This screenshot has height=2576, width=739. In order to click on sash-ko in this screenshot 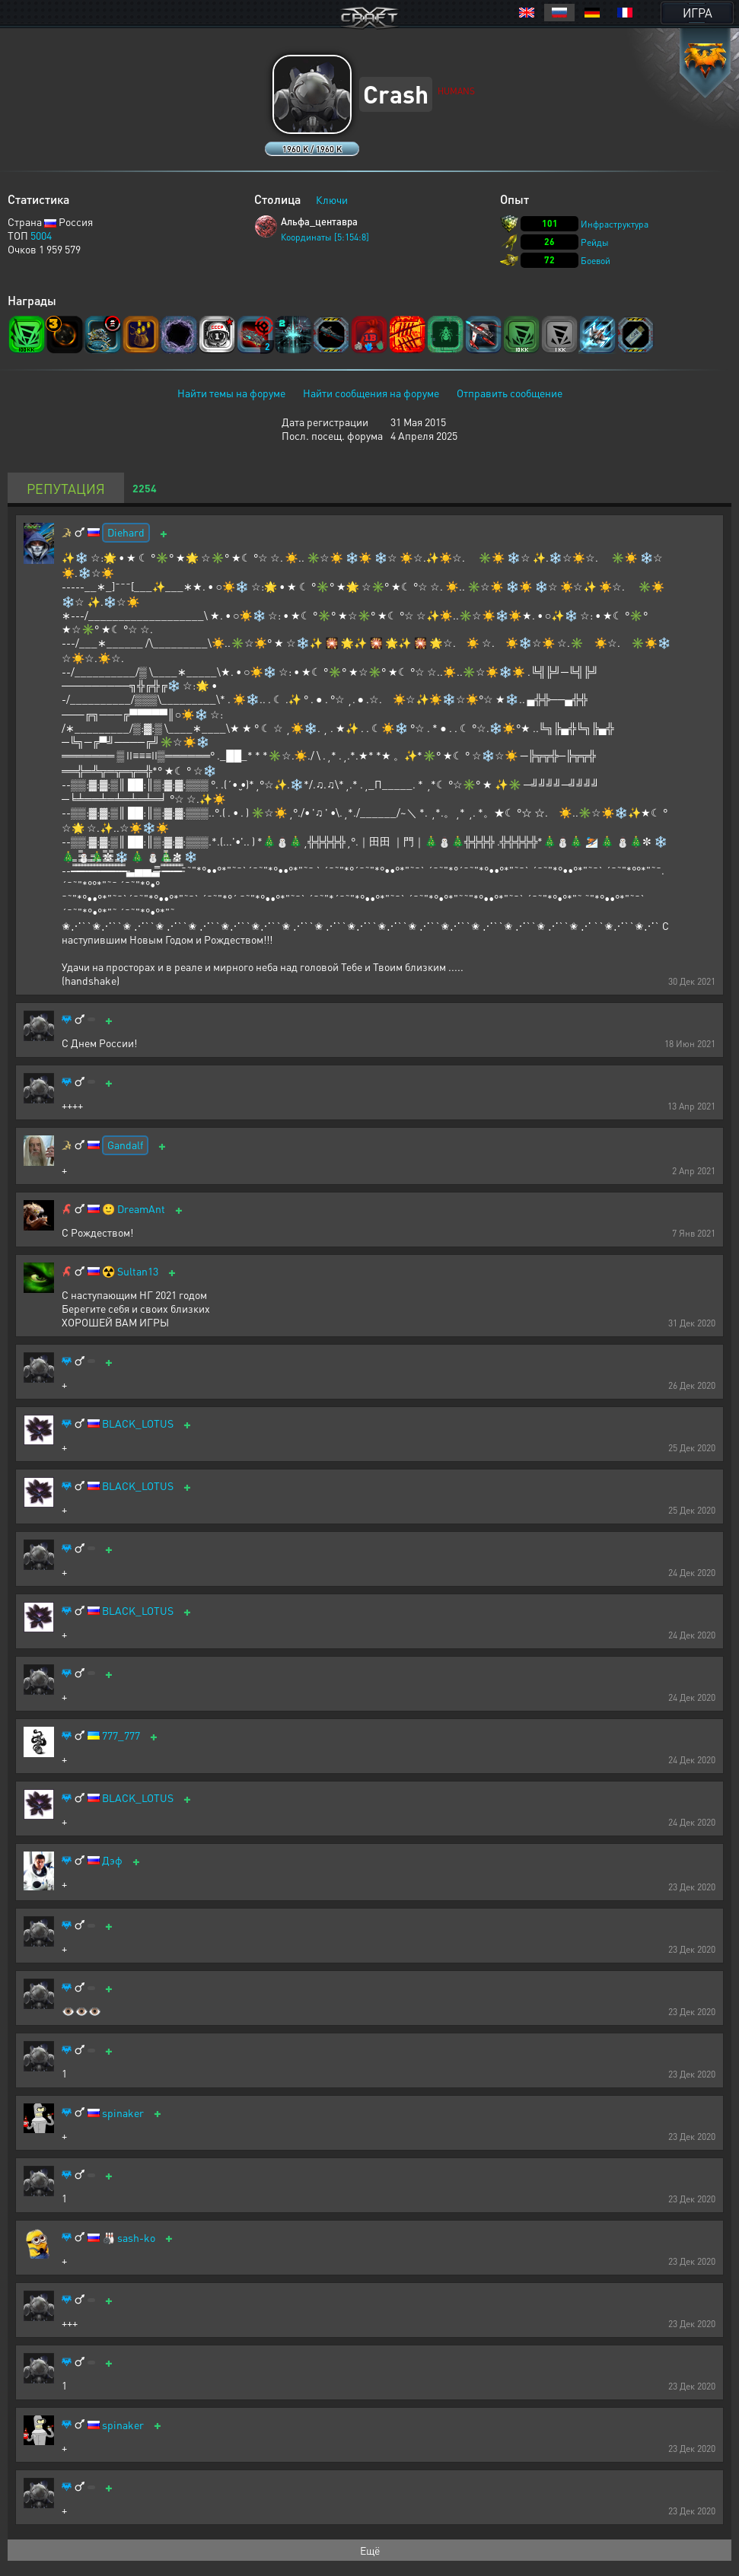, I will do `click(136, 2237)`.